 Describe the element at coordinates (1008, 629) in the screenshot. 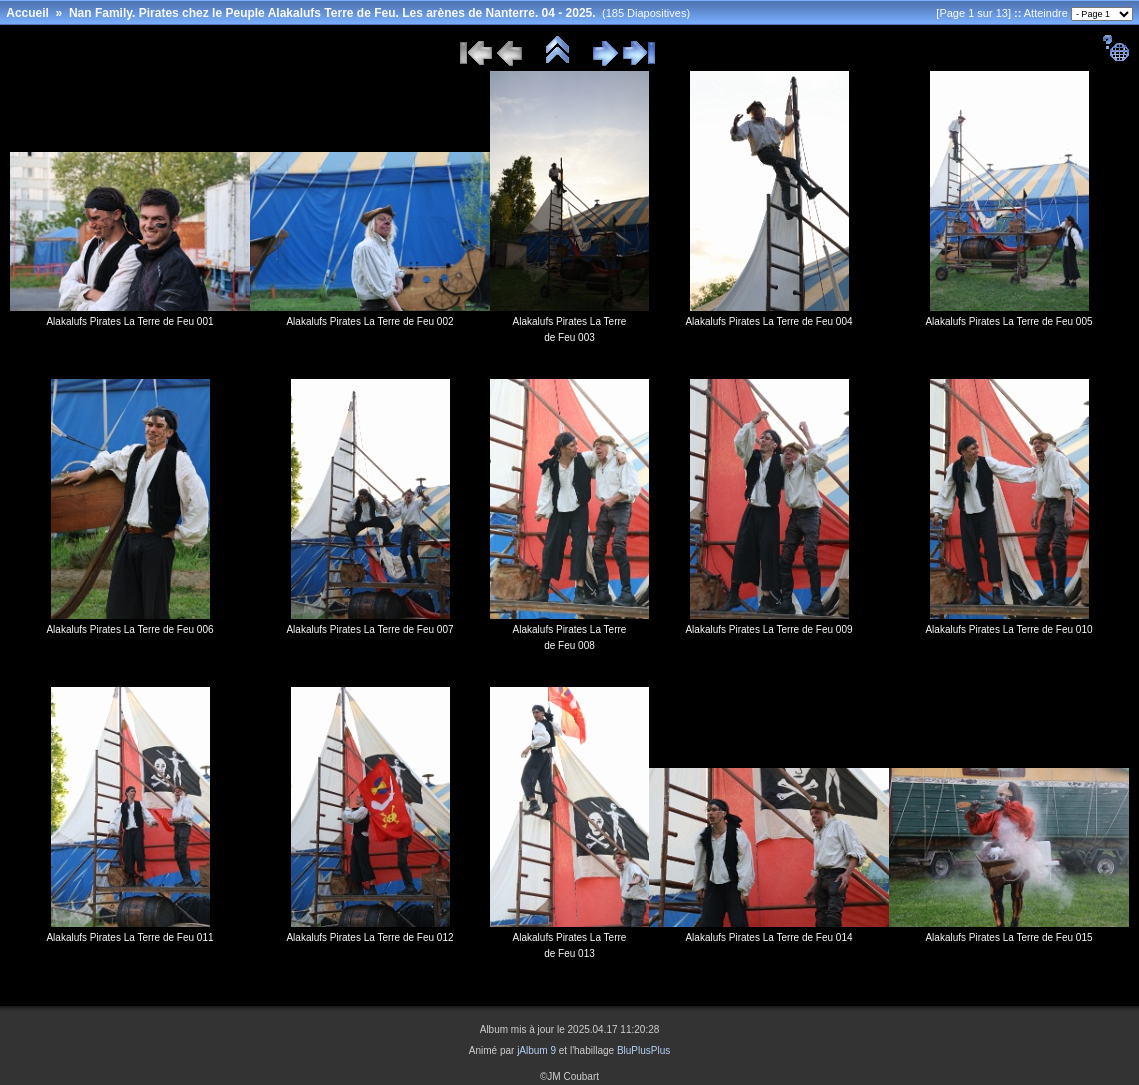

I see `Alakalufs Pirates La Terre de Feu 010` at that location.